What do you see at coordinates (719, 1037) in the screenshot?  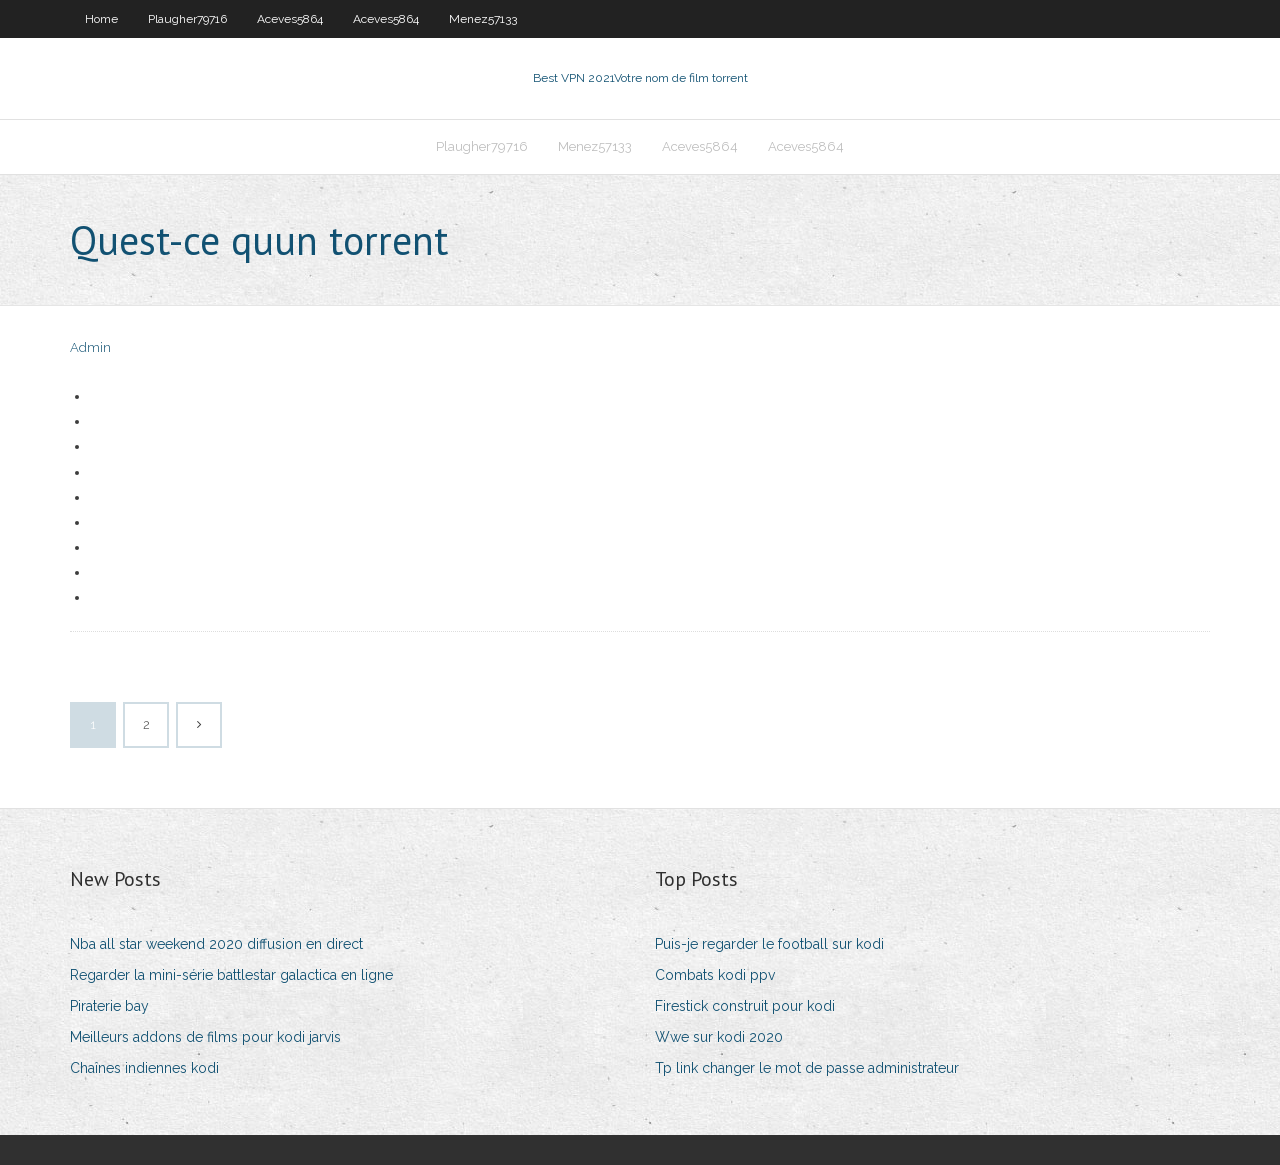 I see `Wwe sur kodi 2020` at bounding box center [719, 1037].